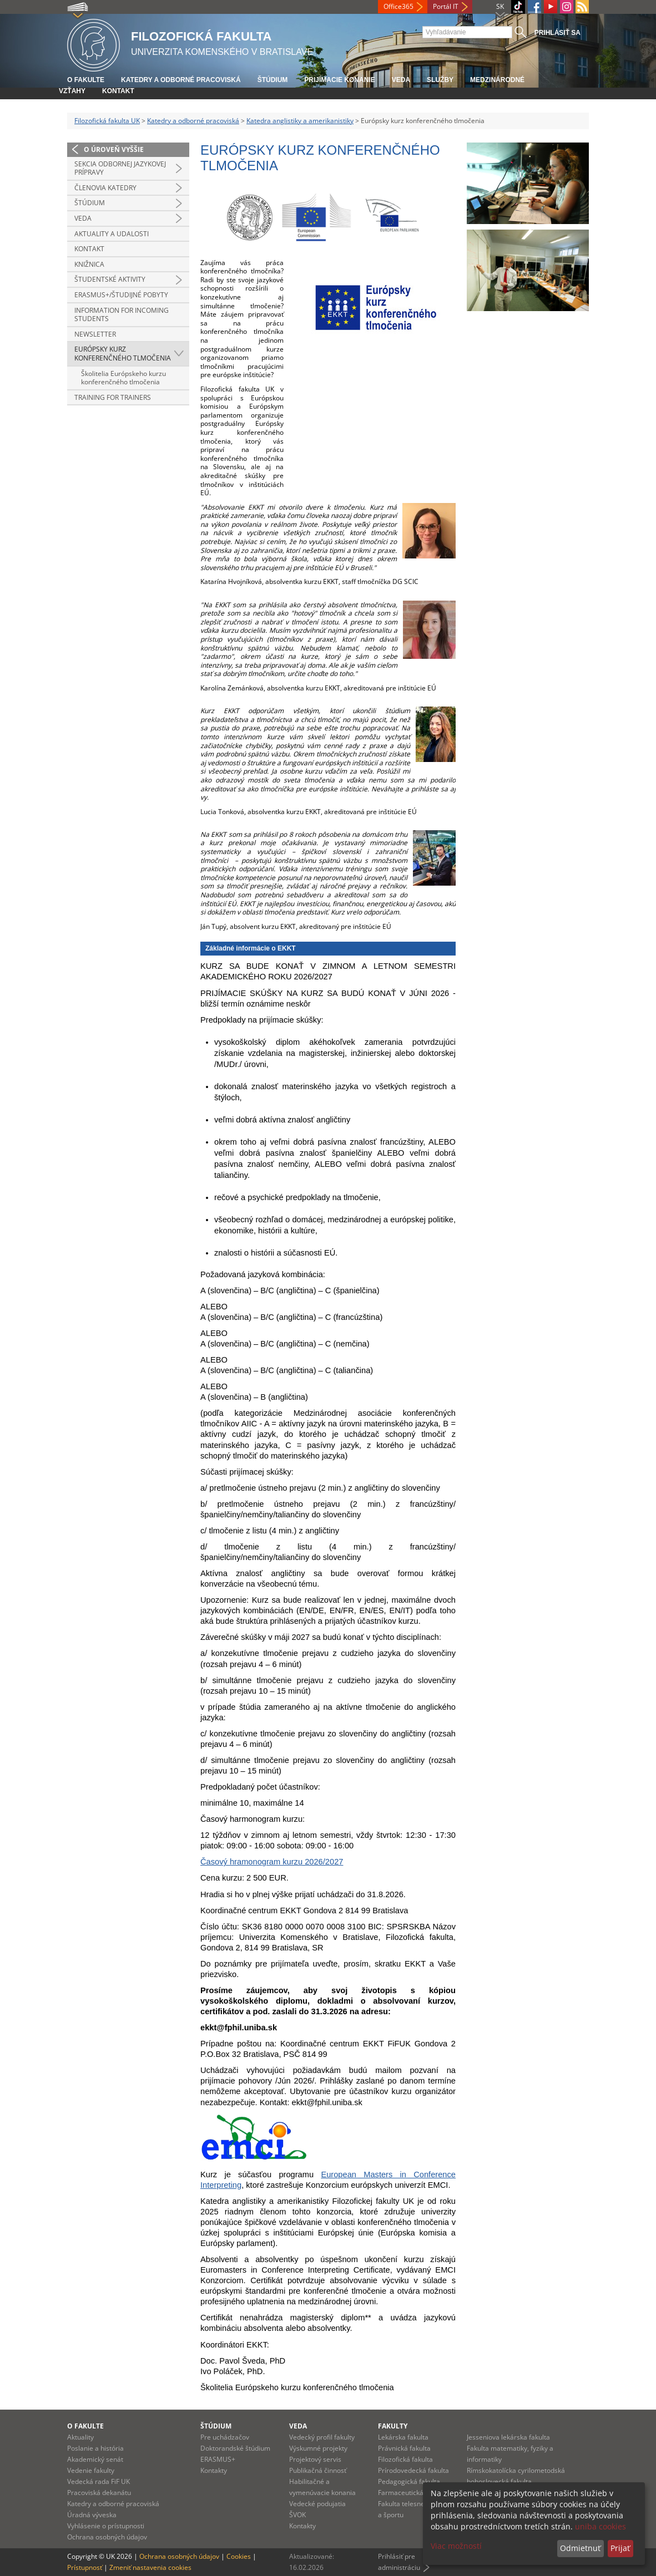 This screenshot has height=2576, width=656. I want to click on Vedenie fakulty, so click(90, 2470).